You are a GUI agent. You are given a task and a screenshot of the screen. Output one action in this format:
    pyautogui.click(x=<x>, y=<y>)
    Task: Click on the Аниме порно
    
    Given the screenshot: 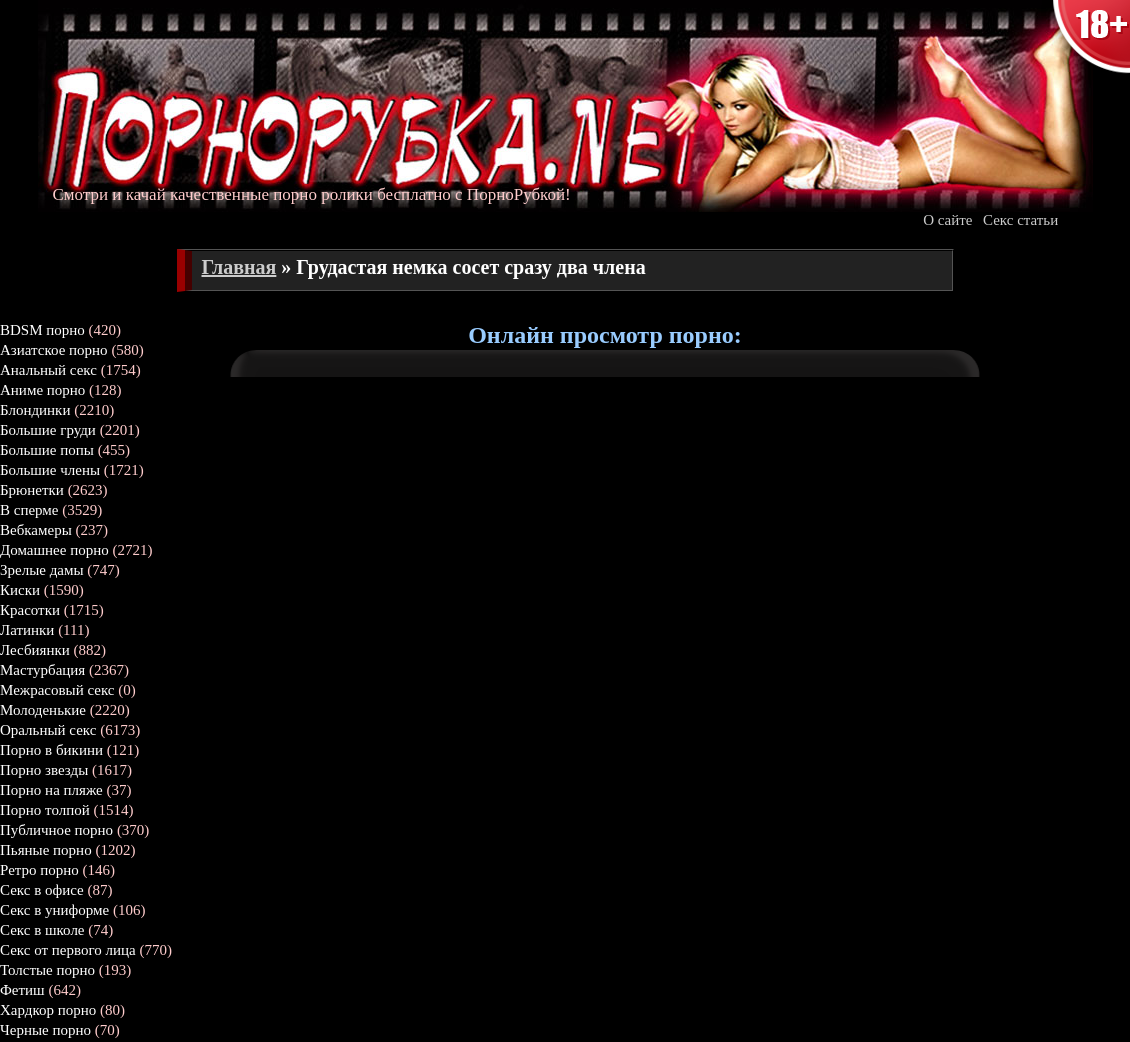 What is the action you would take?
    pyautogui.click(x=42, y=390)
    